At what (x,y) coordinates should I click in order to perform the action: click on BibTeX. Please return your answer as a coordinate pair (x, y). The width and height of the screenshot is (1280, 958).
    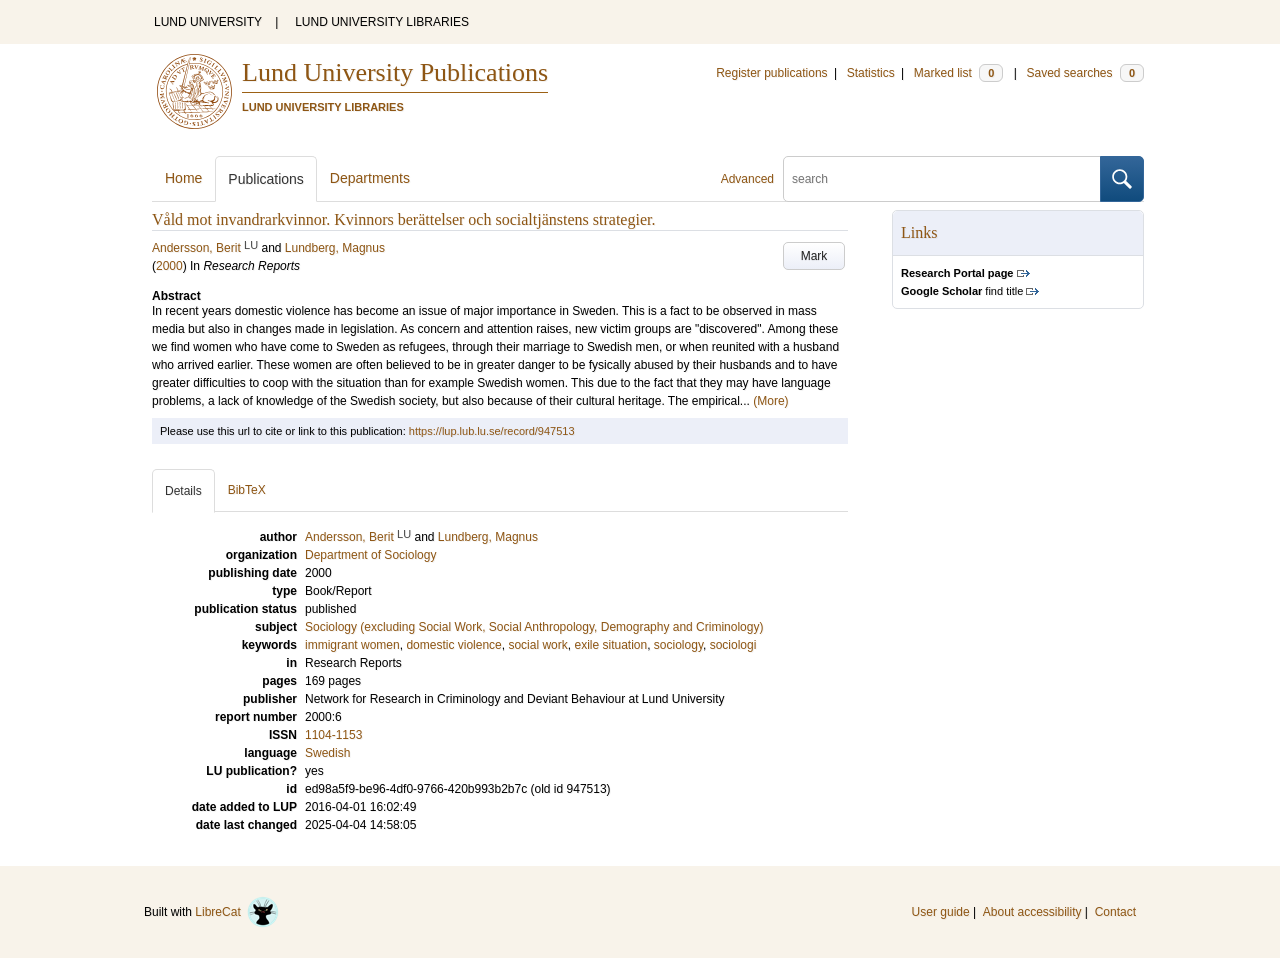
    Looking at the image, I should click on (247, 490).